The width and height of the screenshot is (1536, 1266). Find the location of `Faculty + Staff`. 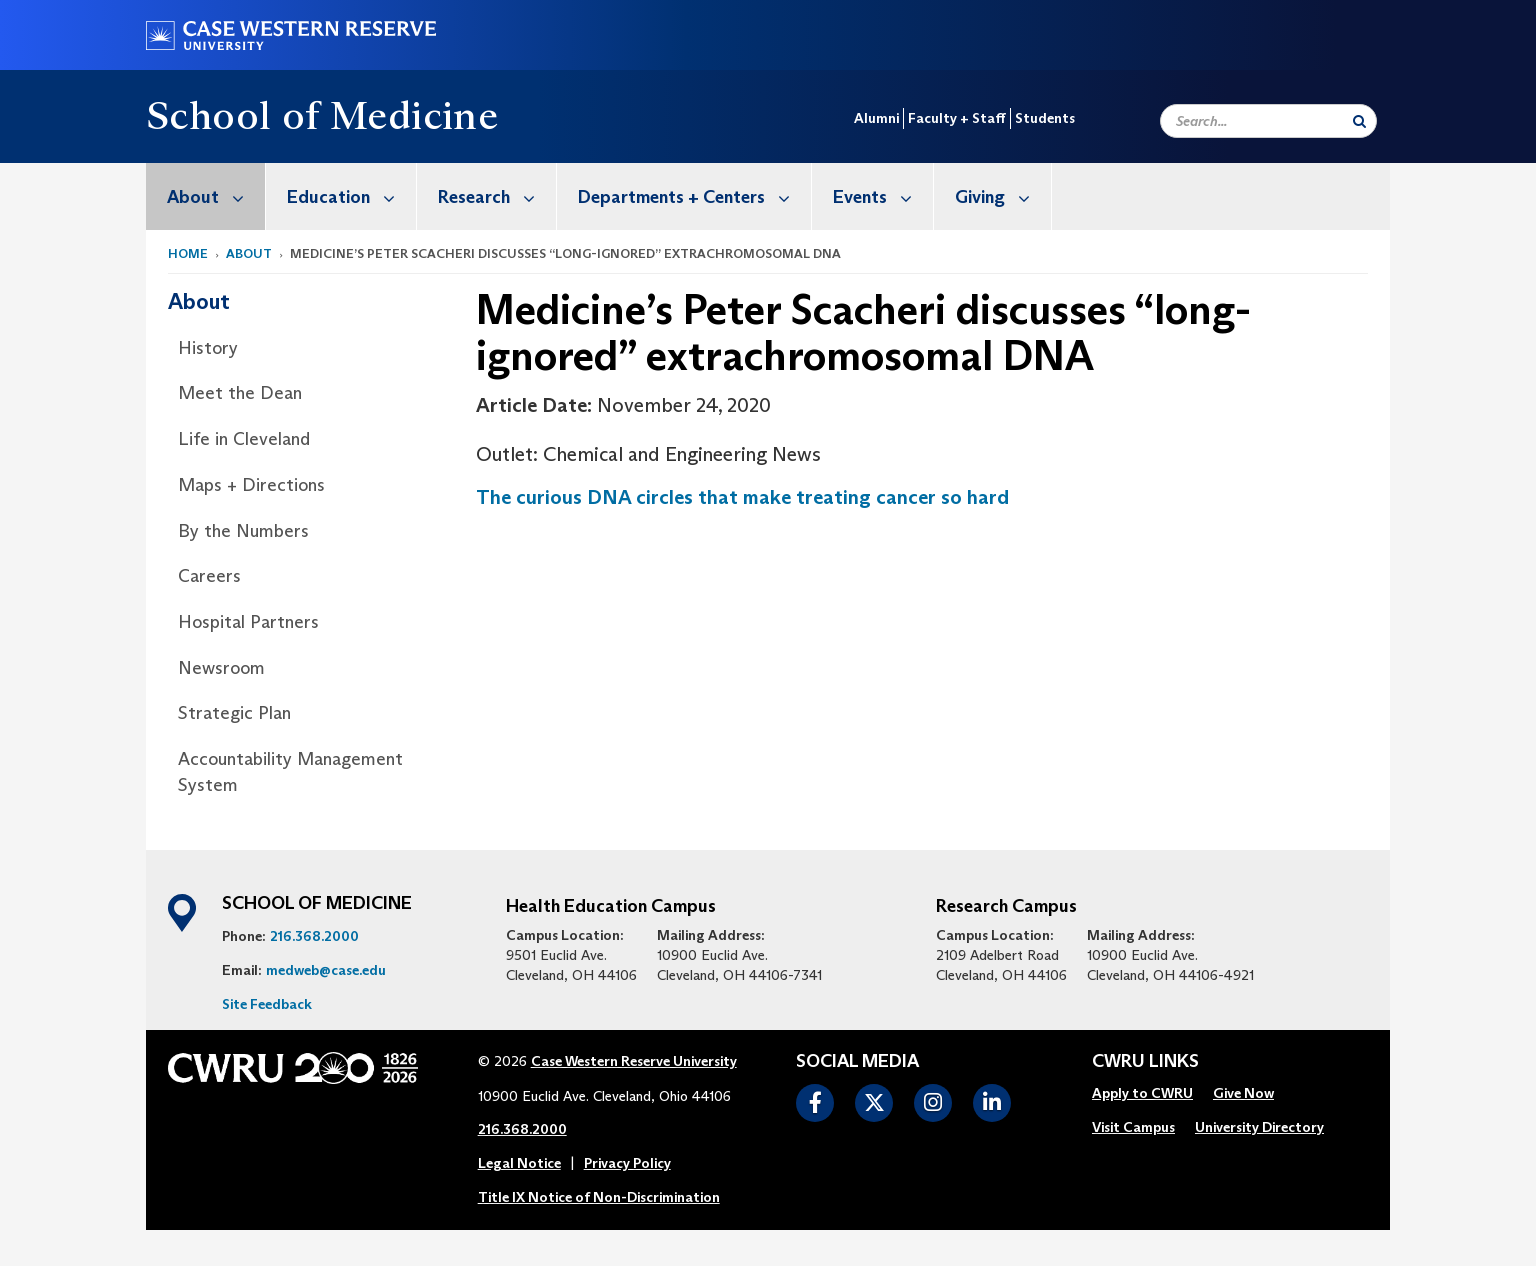

Faculty + Staff is located at coordinates (957, 118).